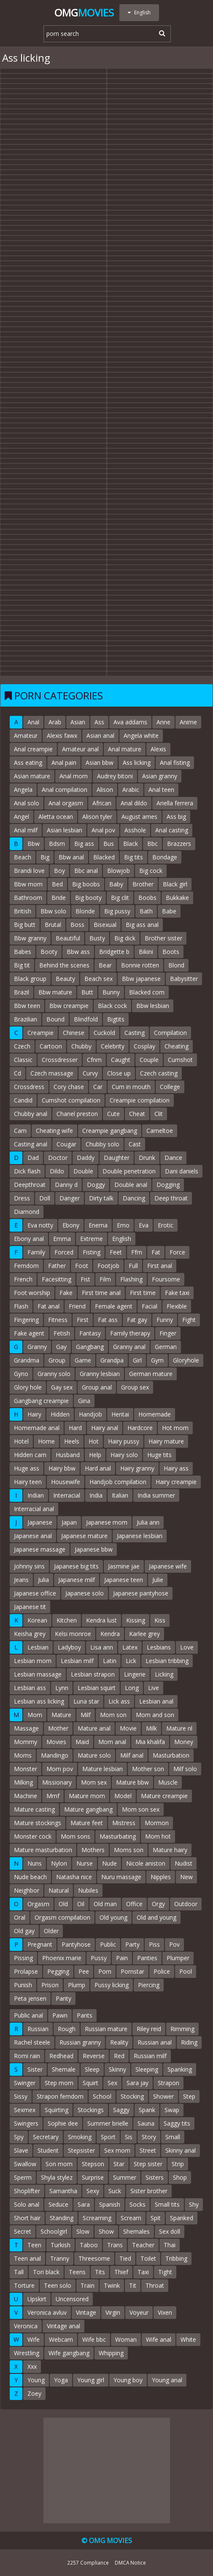 This screenshot has width=213, height=2576. What do you see at coordinates (54, 1131) in the screenshot?
I see `Cheating wife` at bounding box center [54, 1131].